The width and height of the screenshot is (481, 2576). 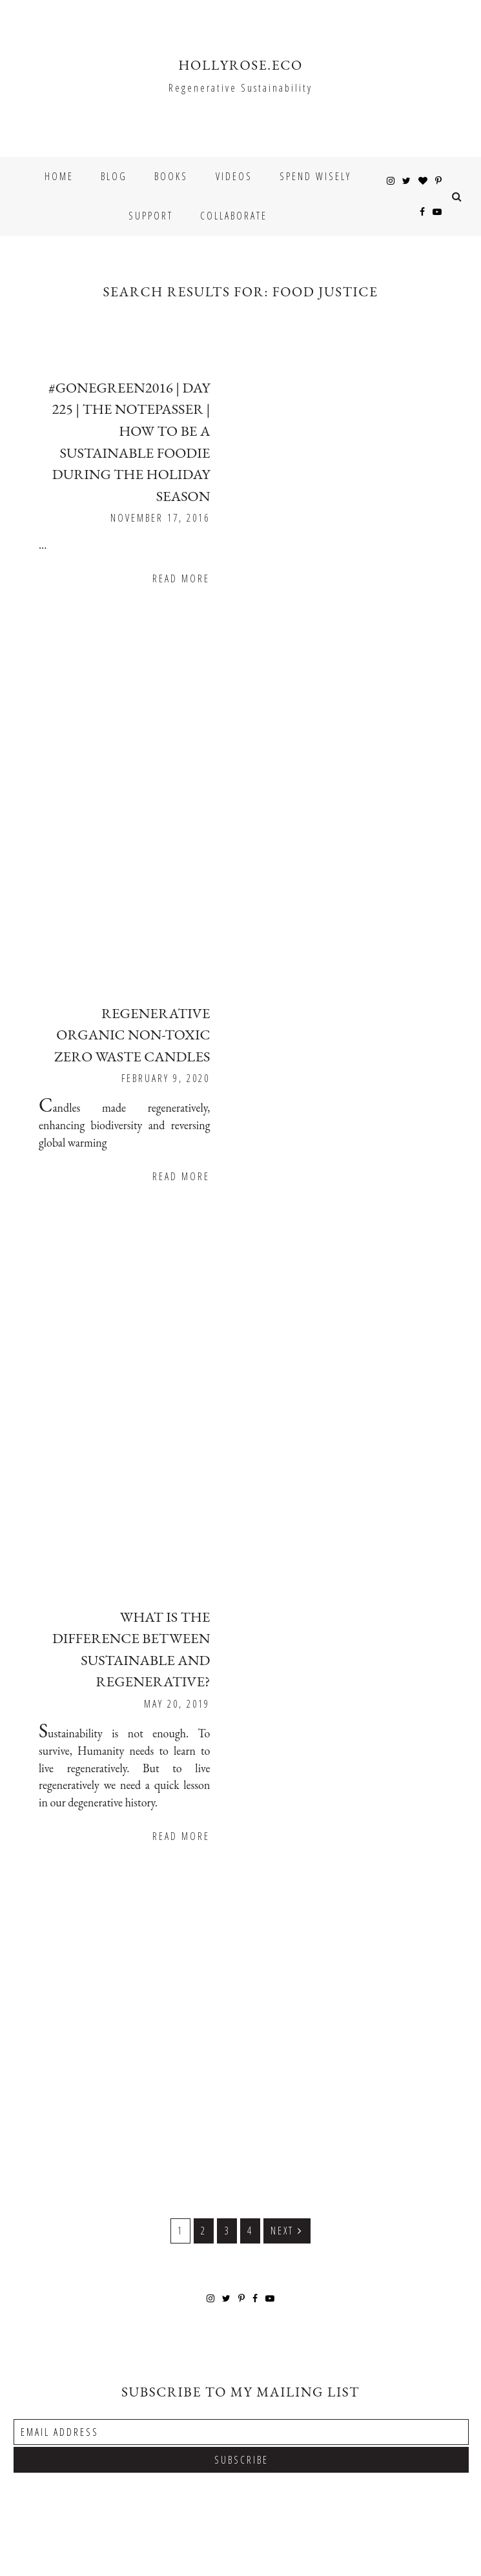 What do you see at coordinates (184, 2093) in the screenshot?
I see `1 [Current page]` at bounding box center [184, 2093].